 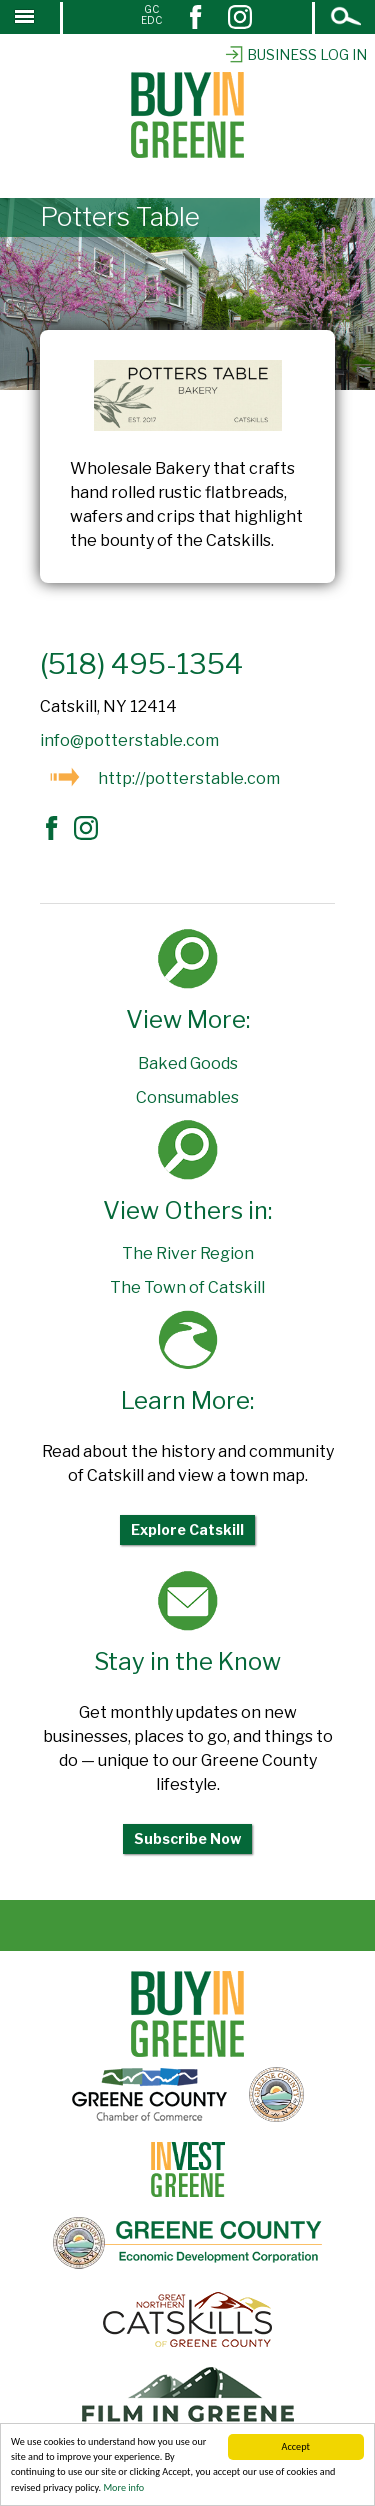 I want to click on More info, so click(x=123, y=2488).